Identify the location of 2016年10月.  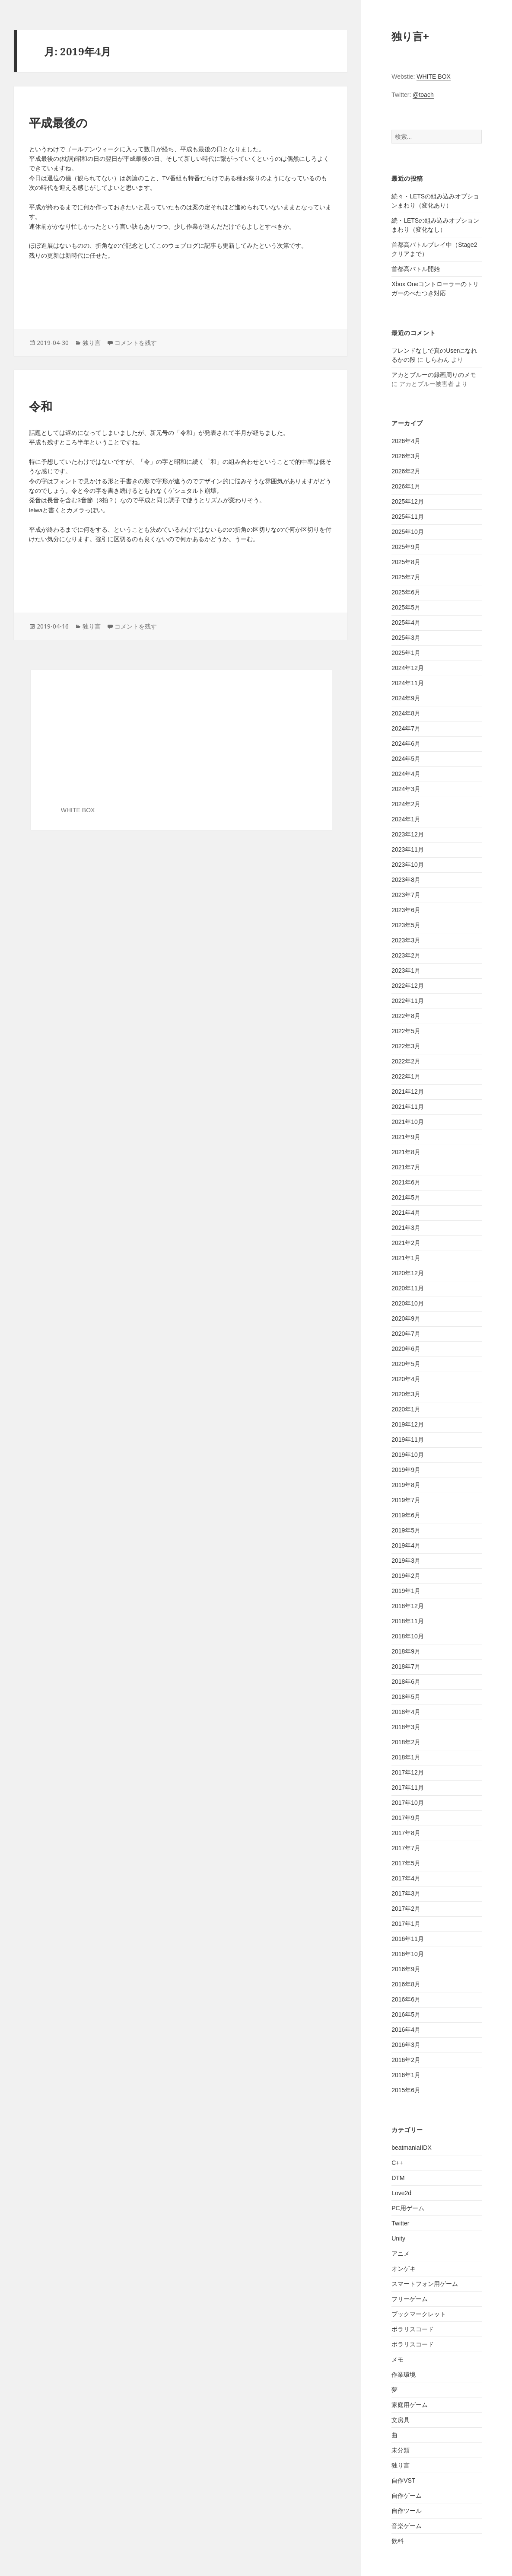
(407, 1953).